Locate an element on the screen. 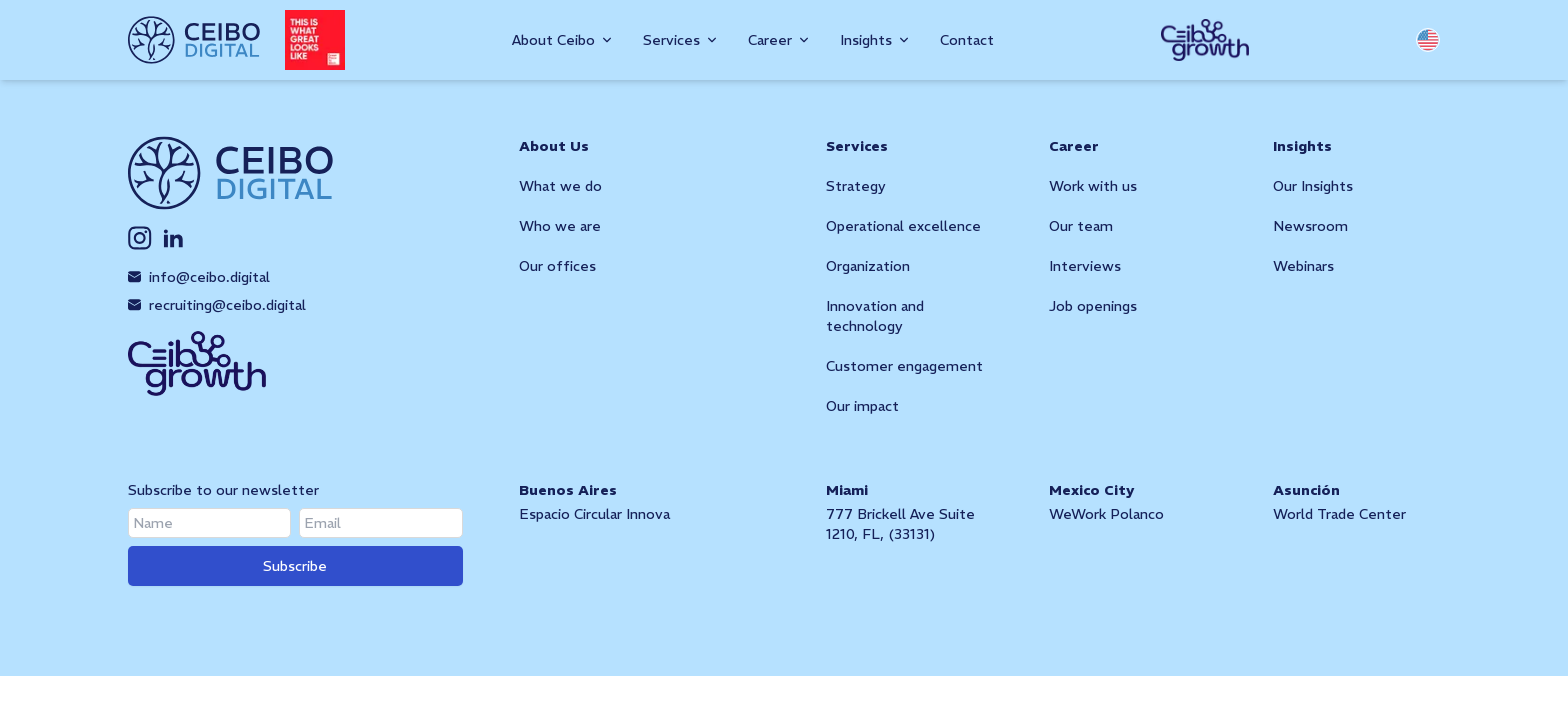  Operational excellence is located at coordinates (903, 226).